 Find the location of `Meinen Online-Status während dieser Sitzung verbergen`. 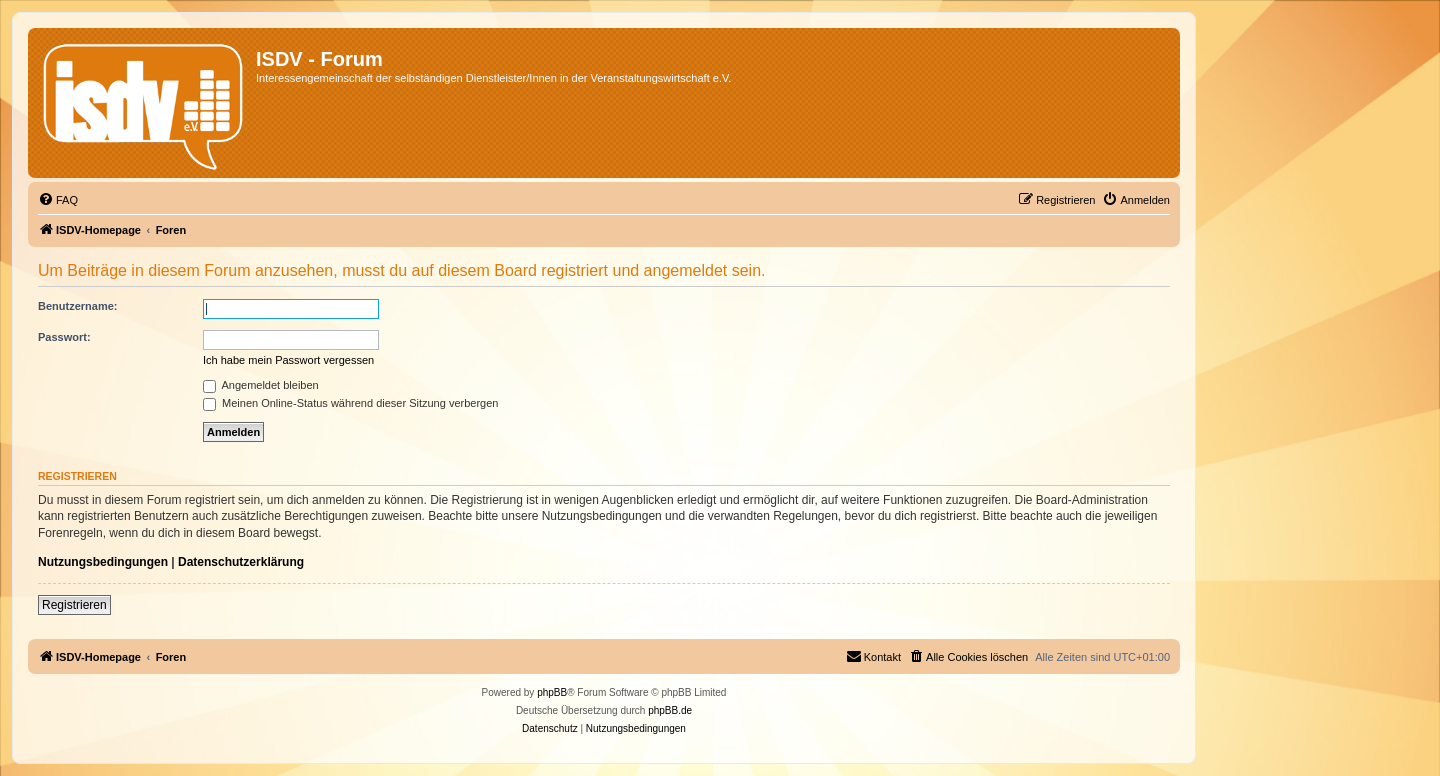

Meinen Online-Status während dieser Sitzung verbergen is located at coordinates (350, 403).